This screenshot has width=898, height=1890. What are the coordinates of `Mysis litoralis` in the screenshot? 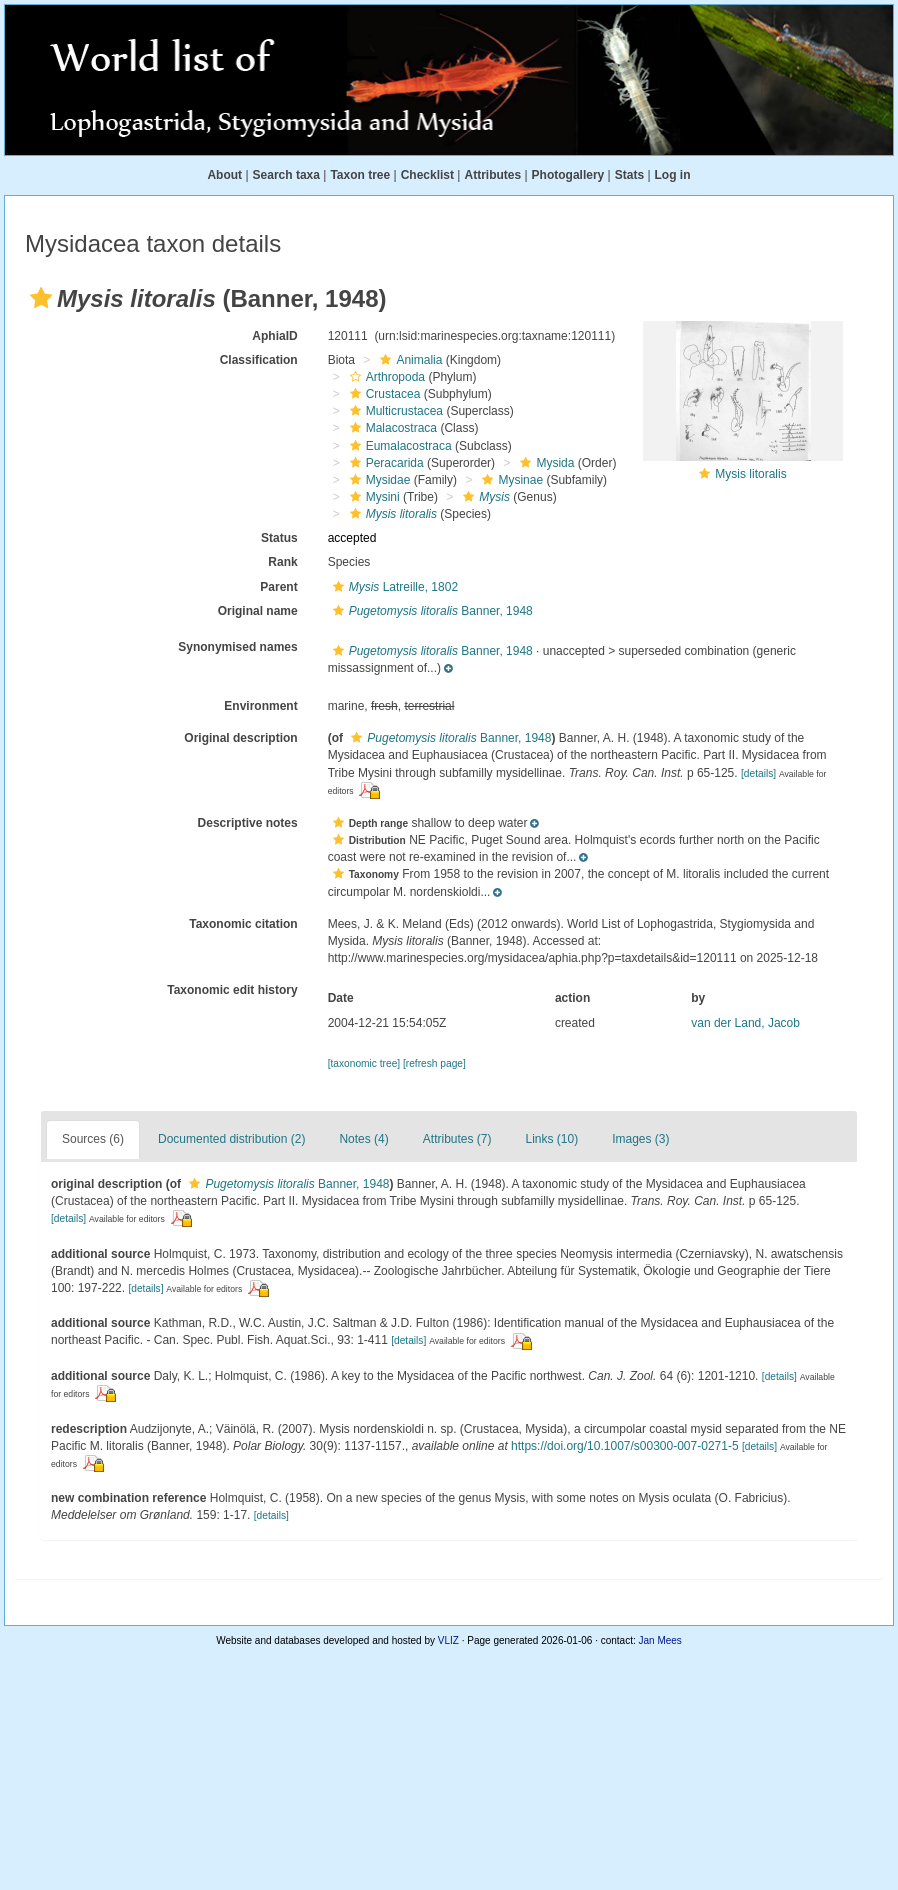 It's located at (750, 474).